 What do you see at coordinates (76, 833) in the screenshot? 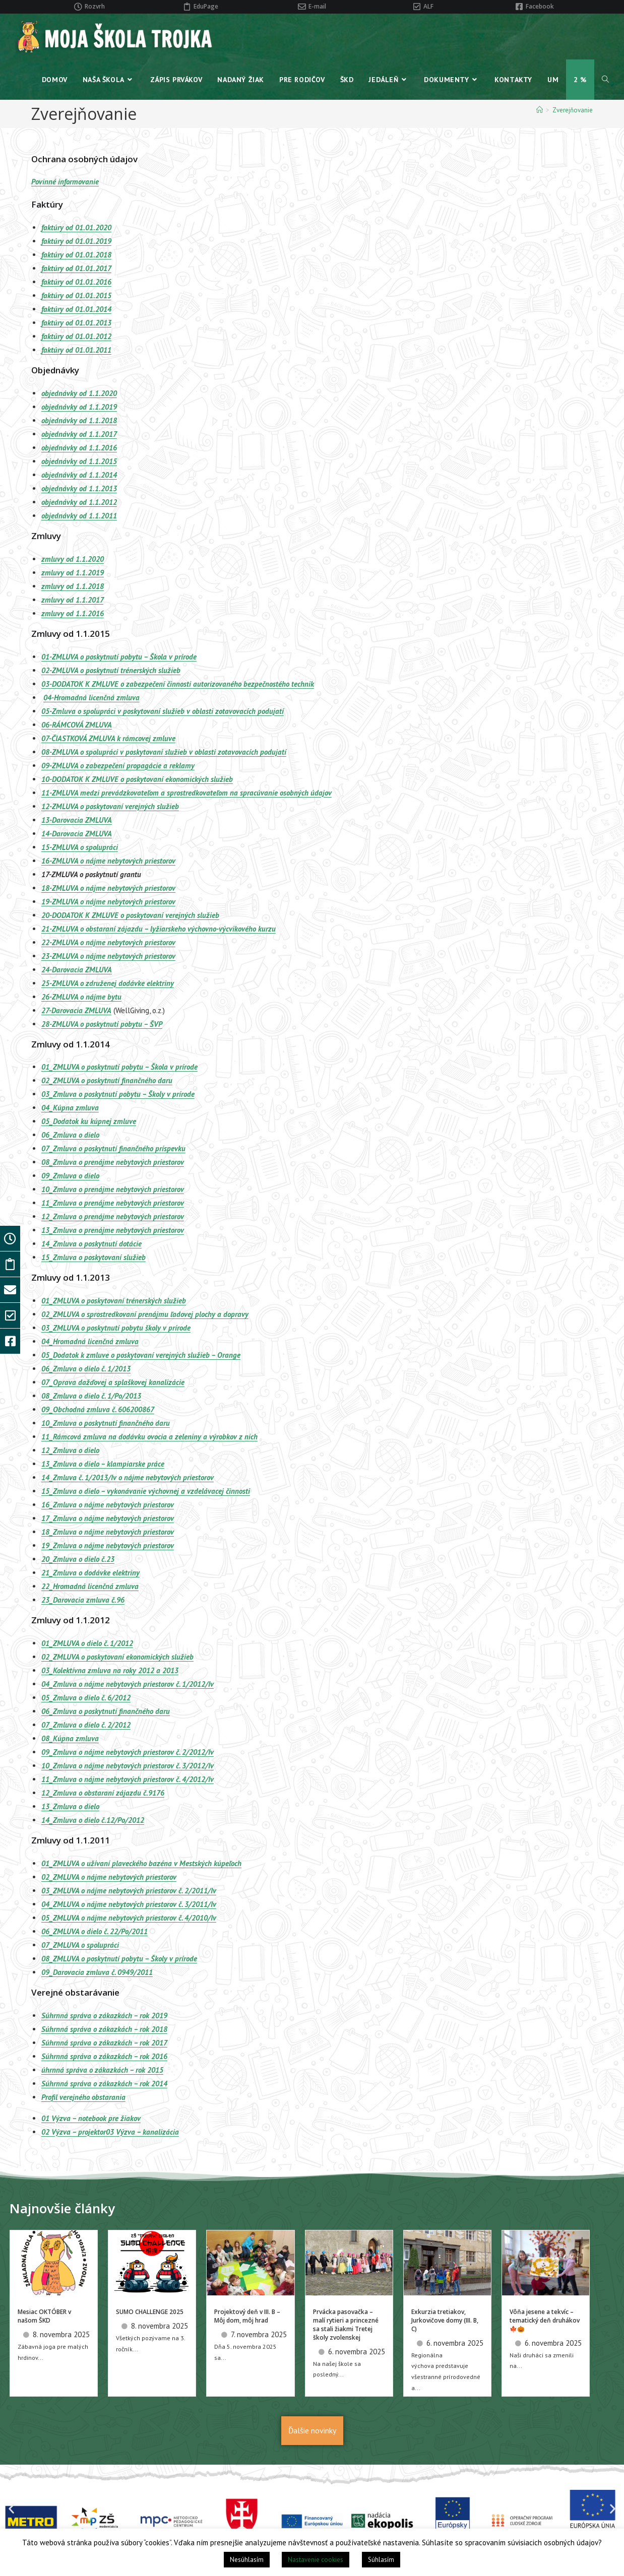
I see `14-Darovacia ZMLUVA` at bounding box center [76, 833].